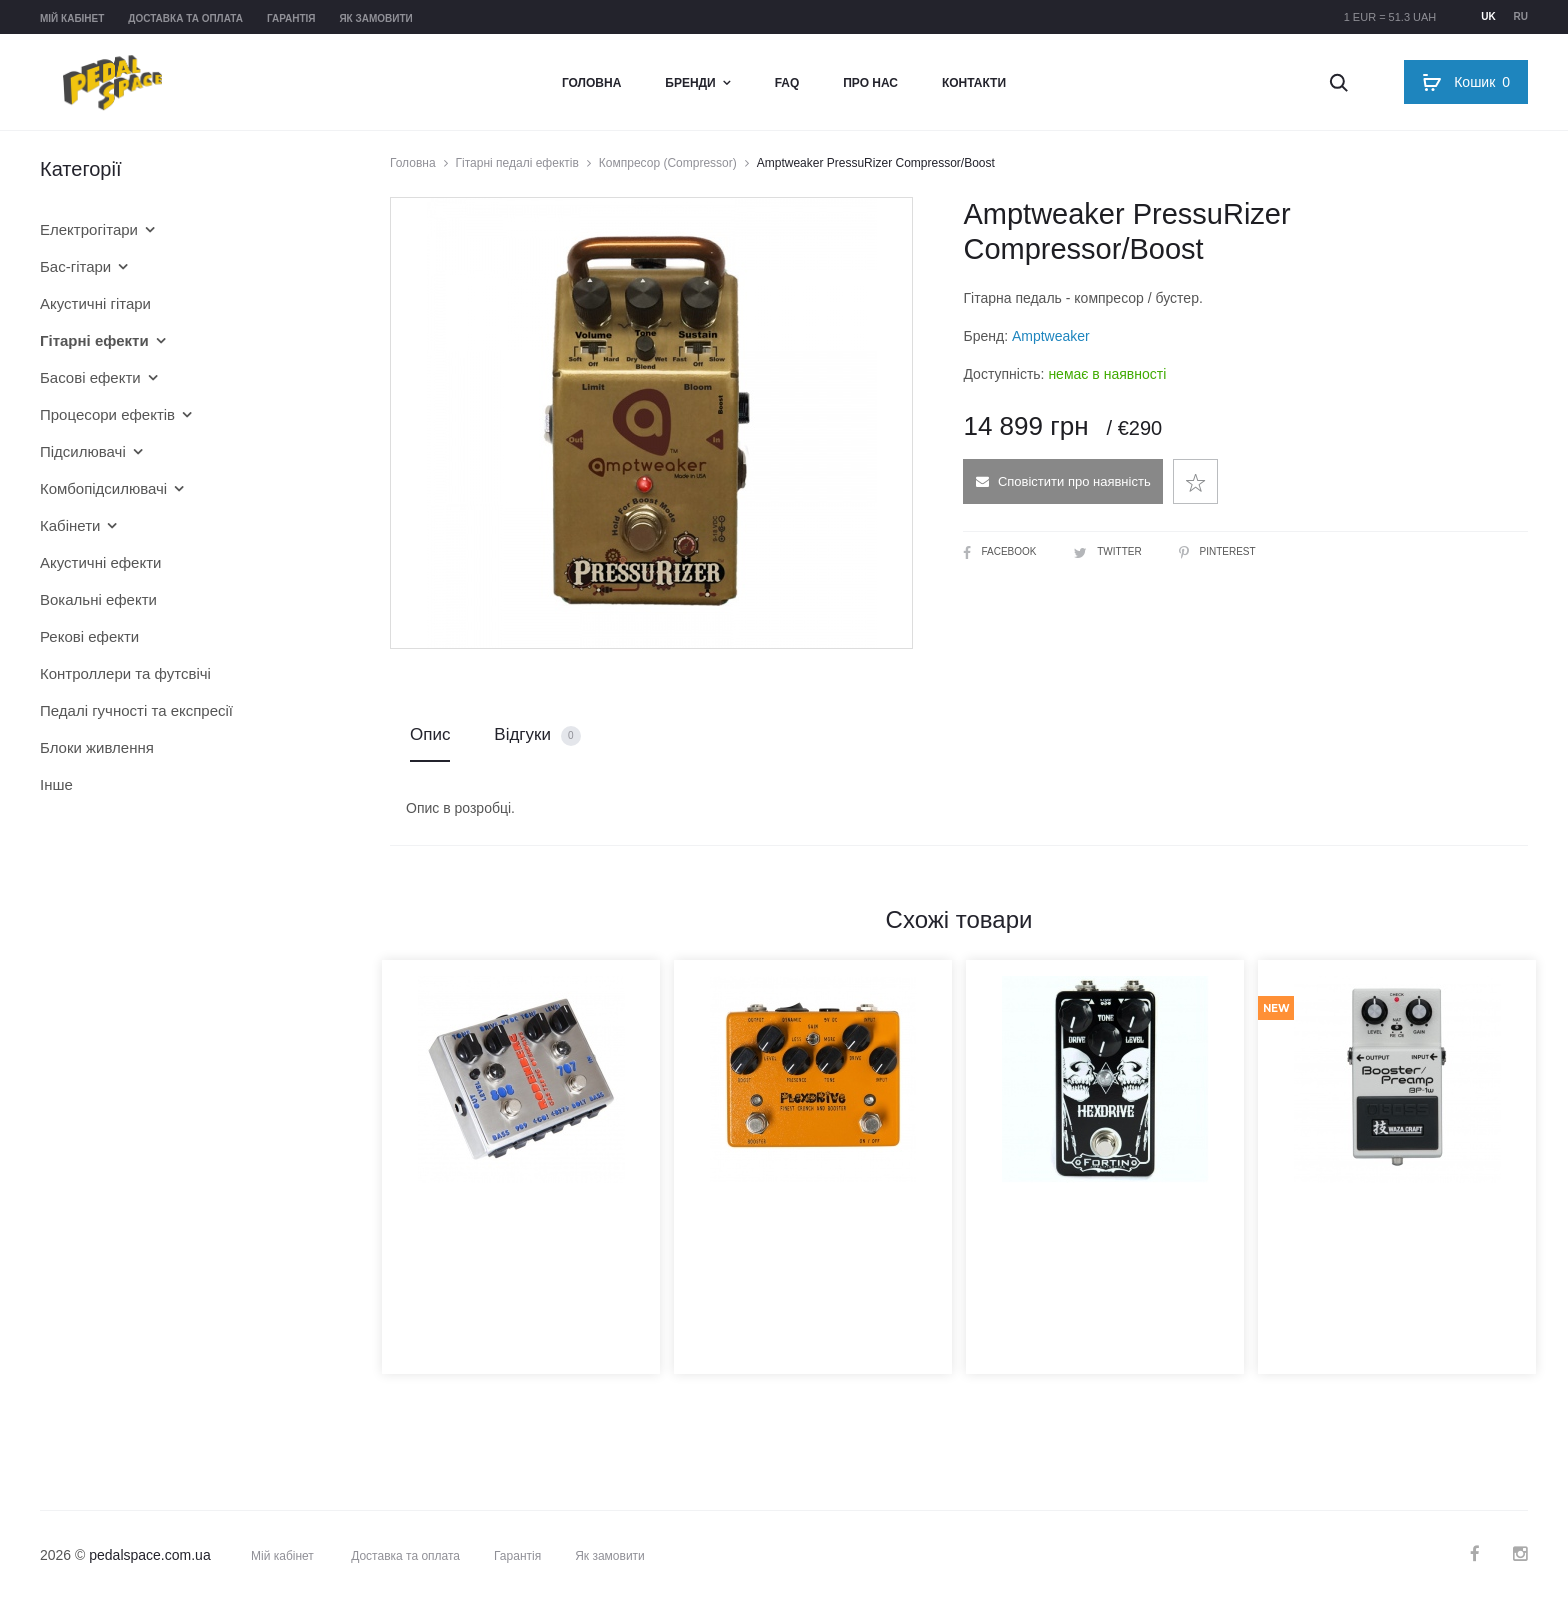 This screenshot has width=1568, height=1601. I want to click on Електрогітари, so click(89, 229).